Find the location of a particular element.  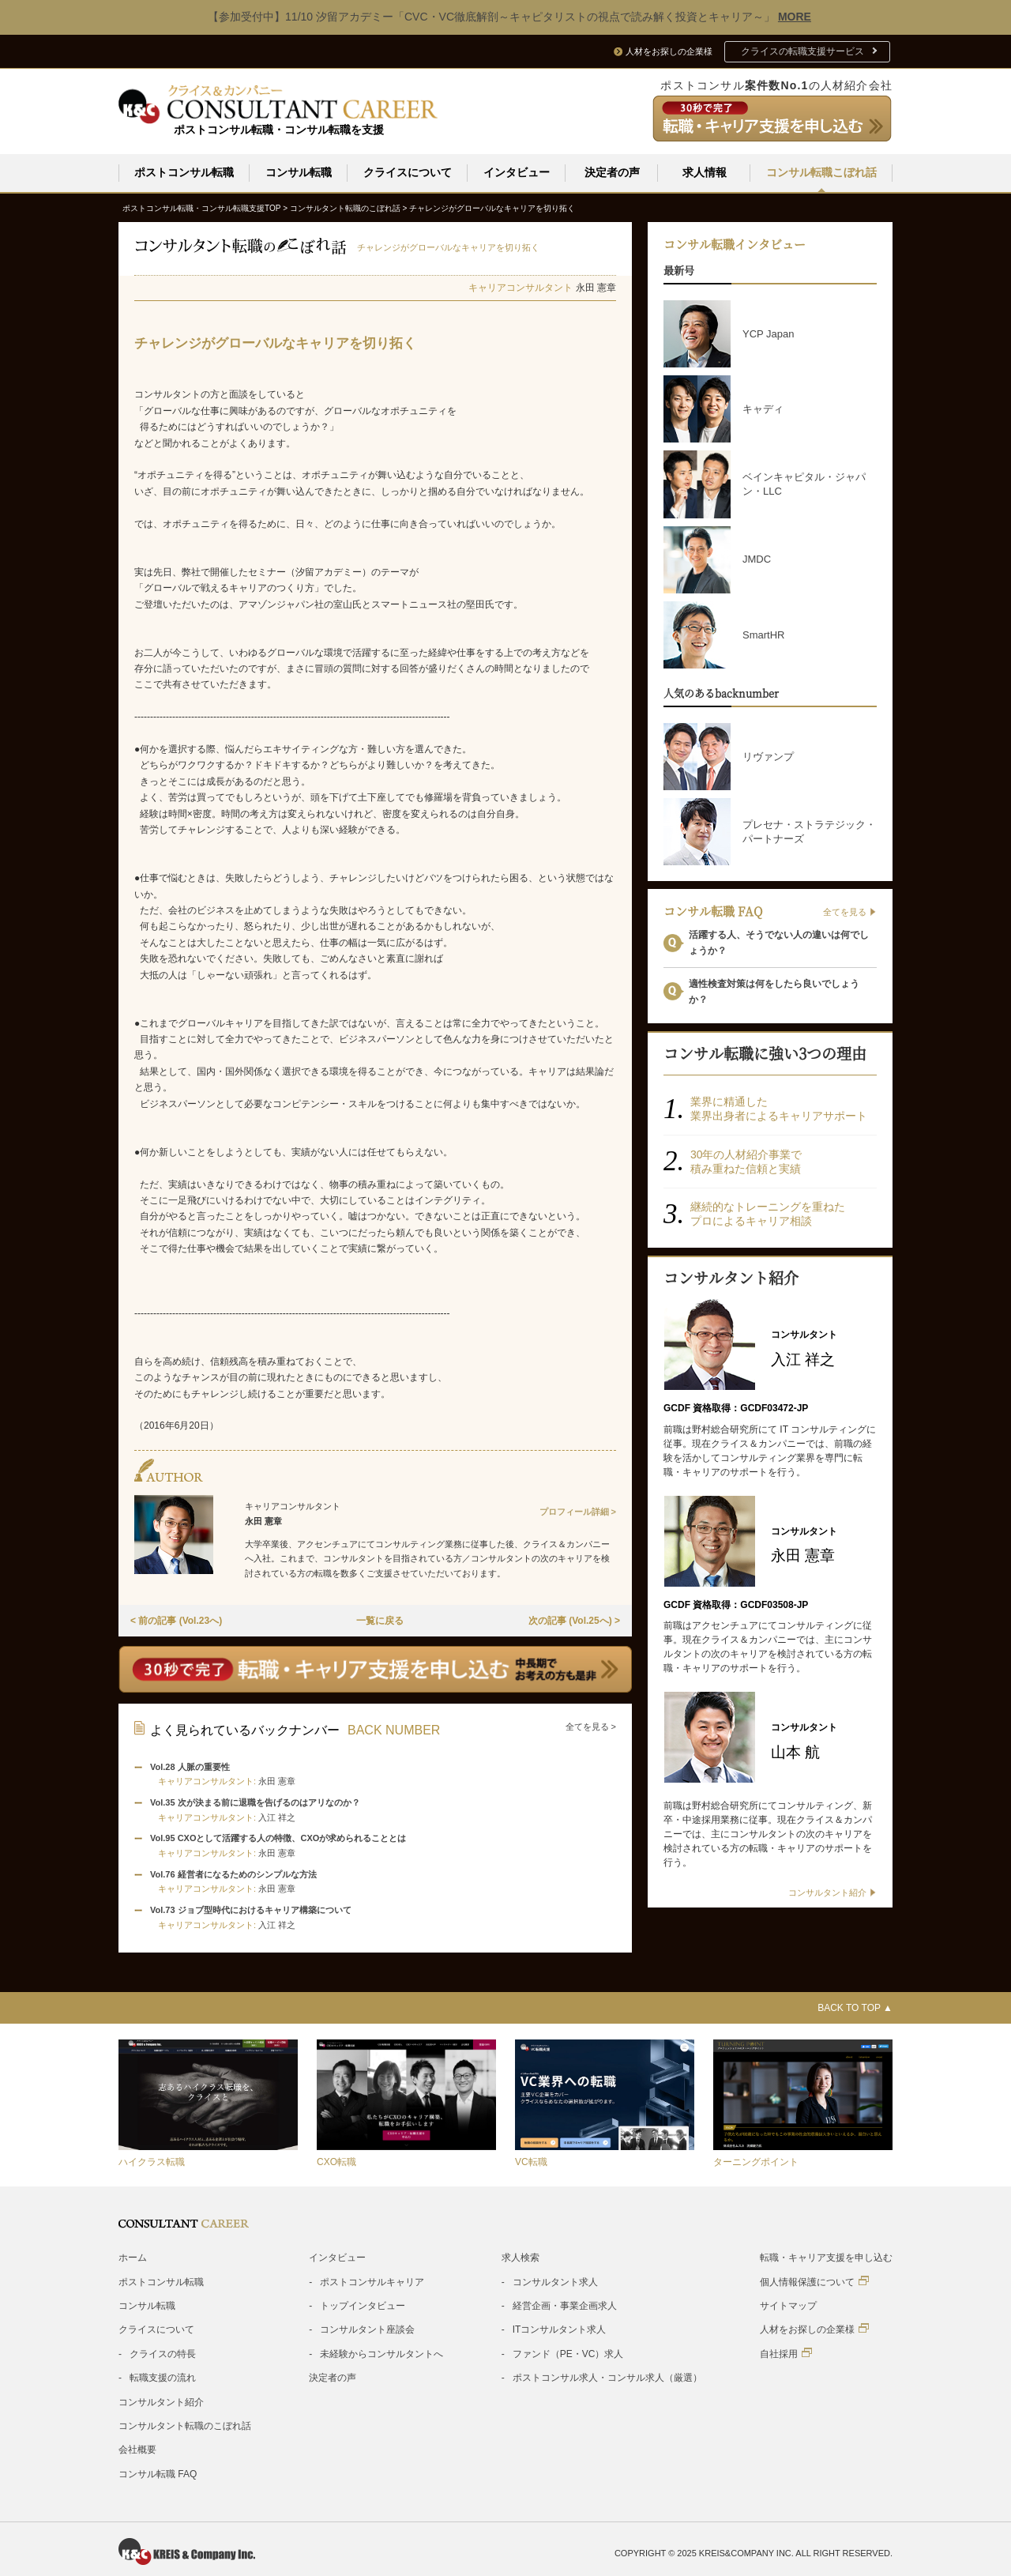

コンサル転職こぼれ話 is located at coordinates (821, 172).